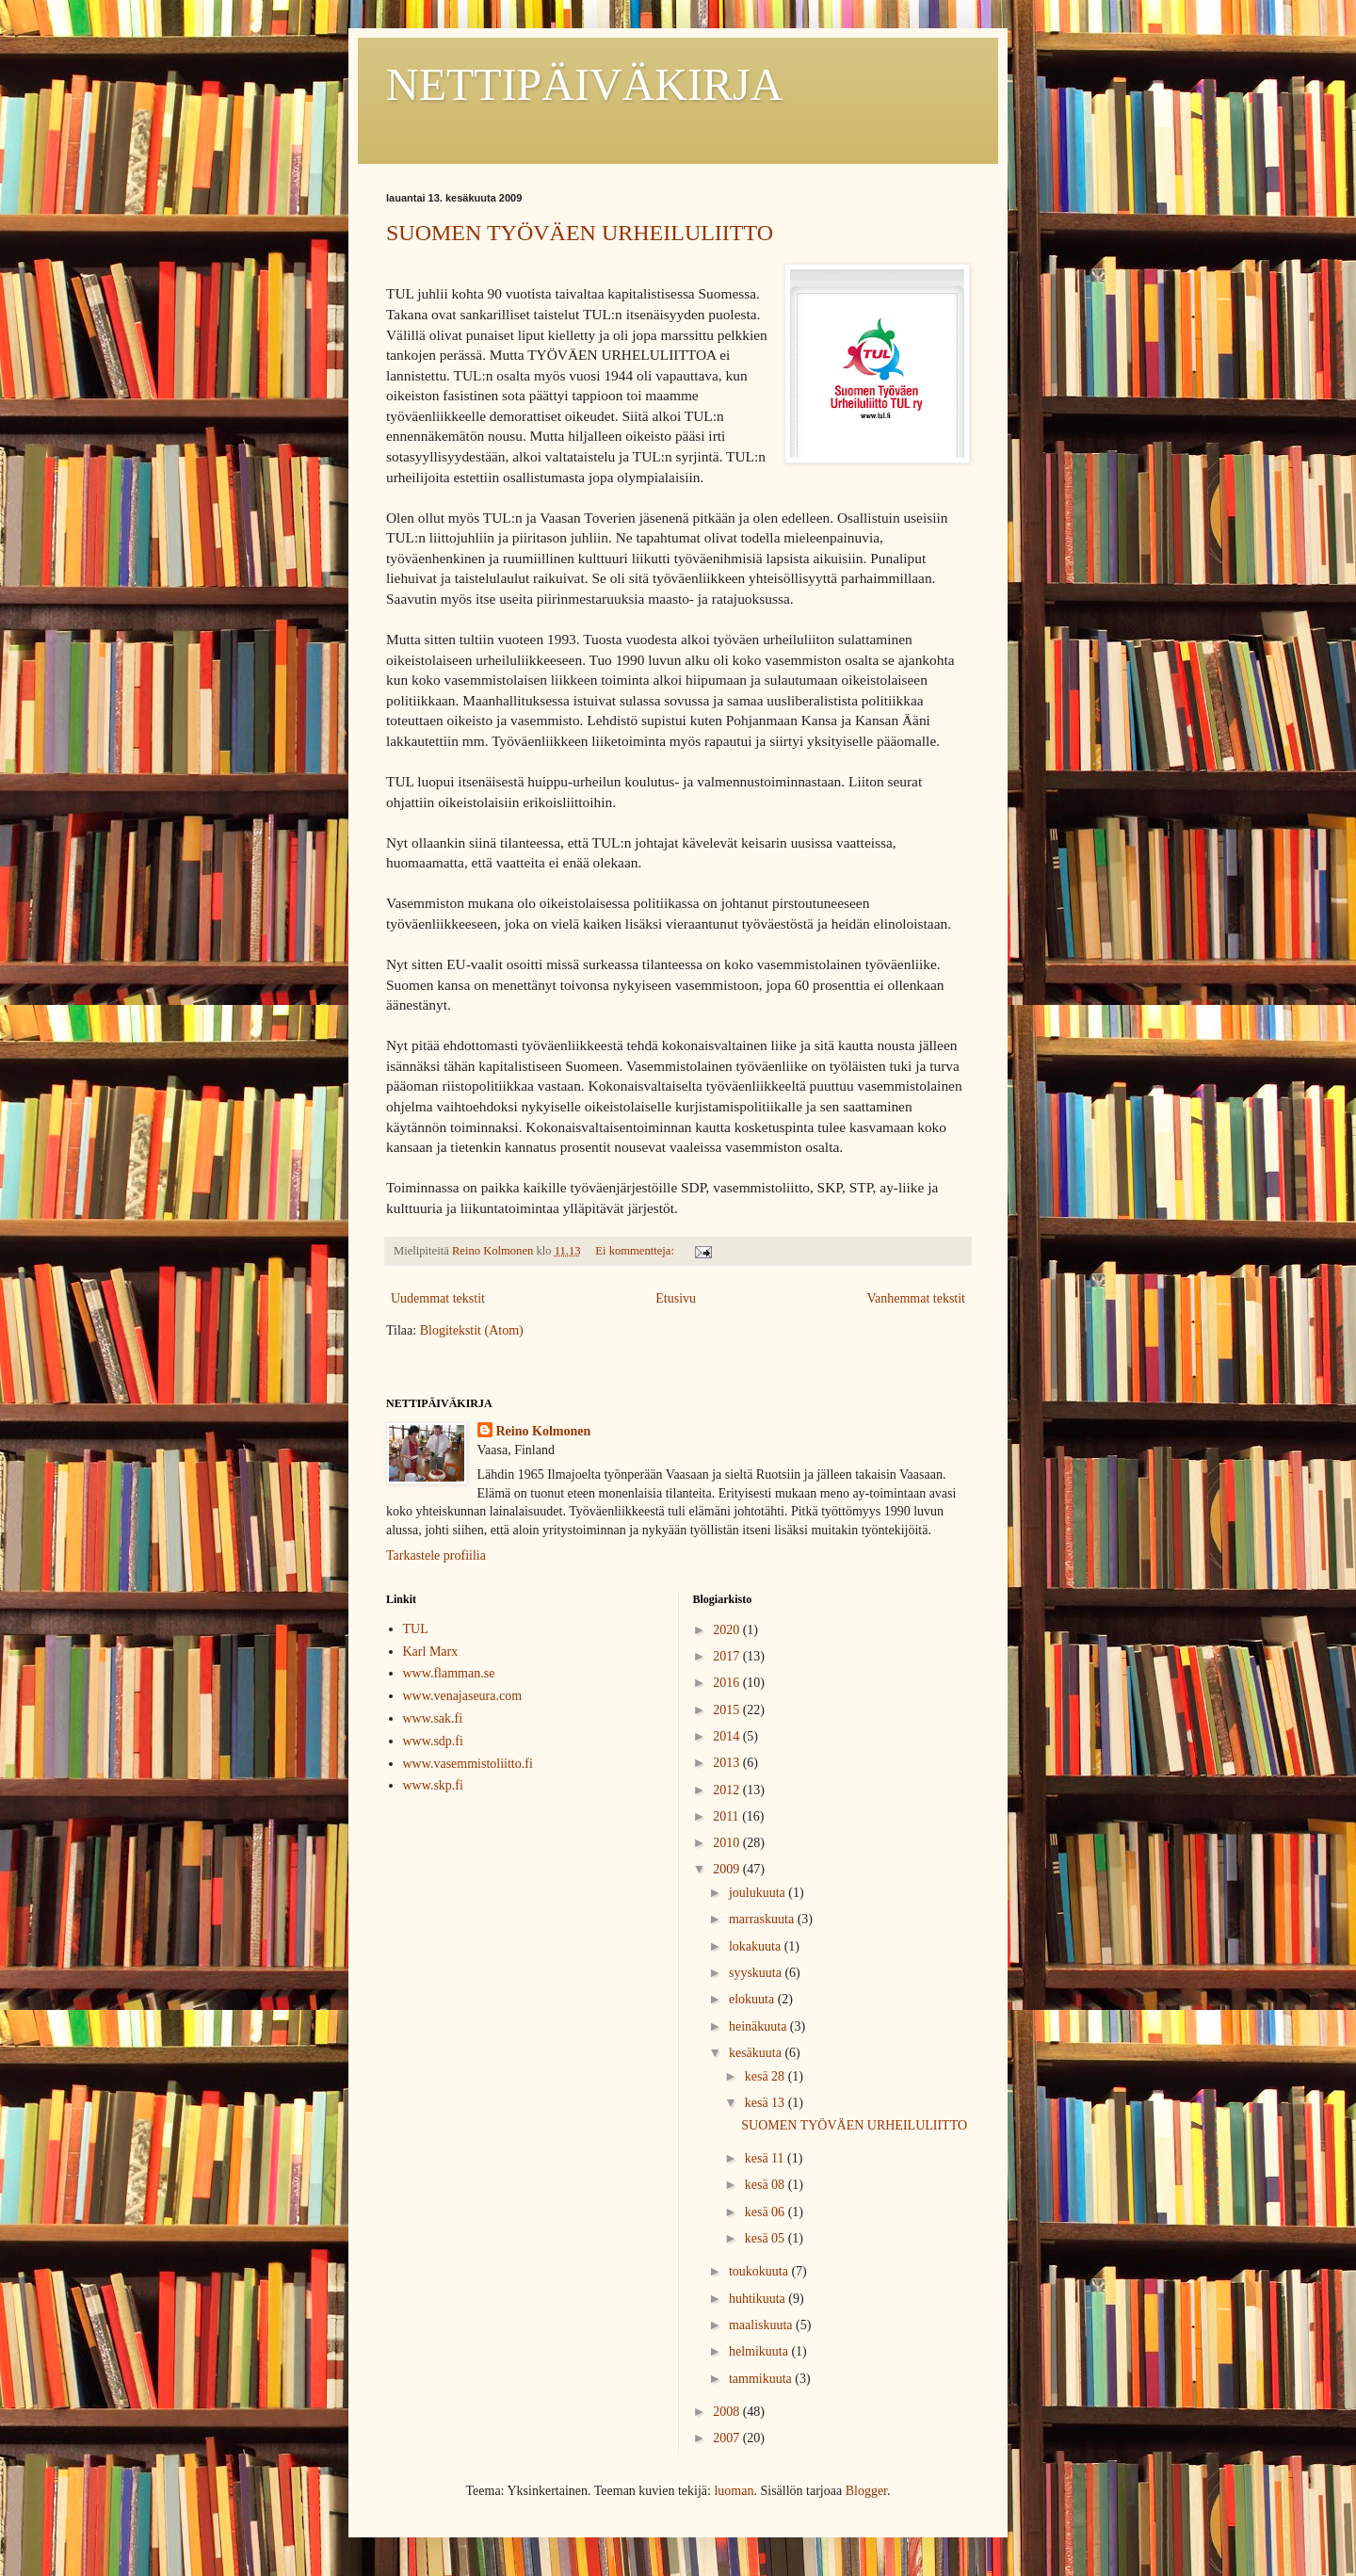  I want to click on Uudemmat tekstit, so click(438, 1298).